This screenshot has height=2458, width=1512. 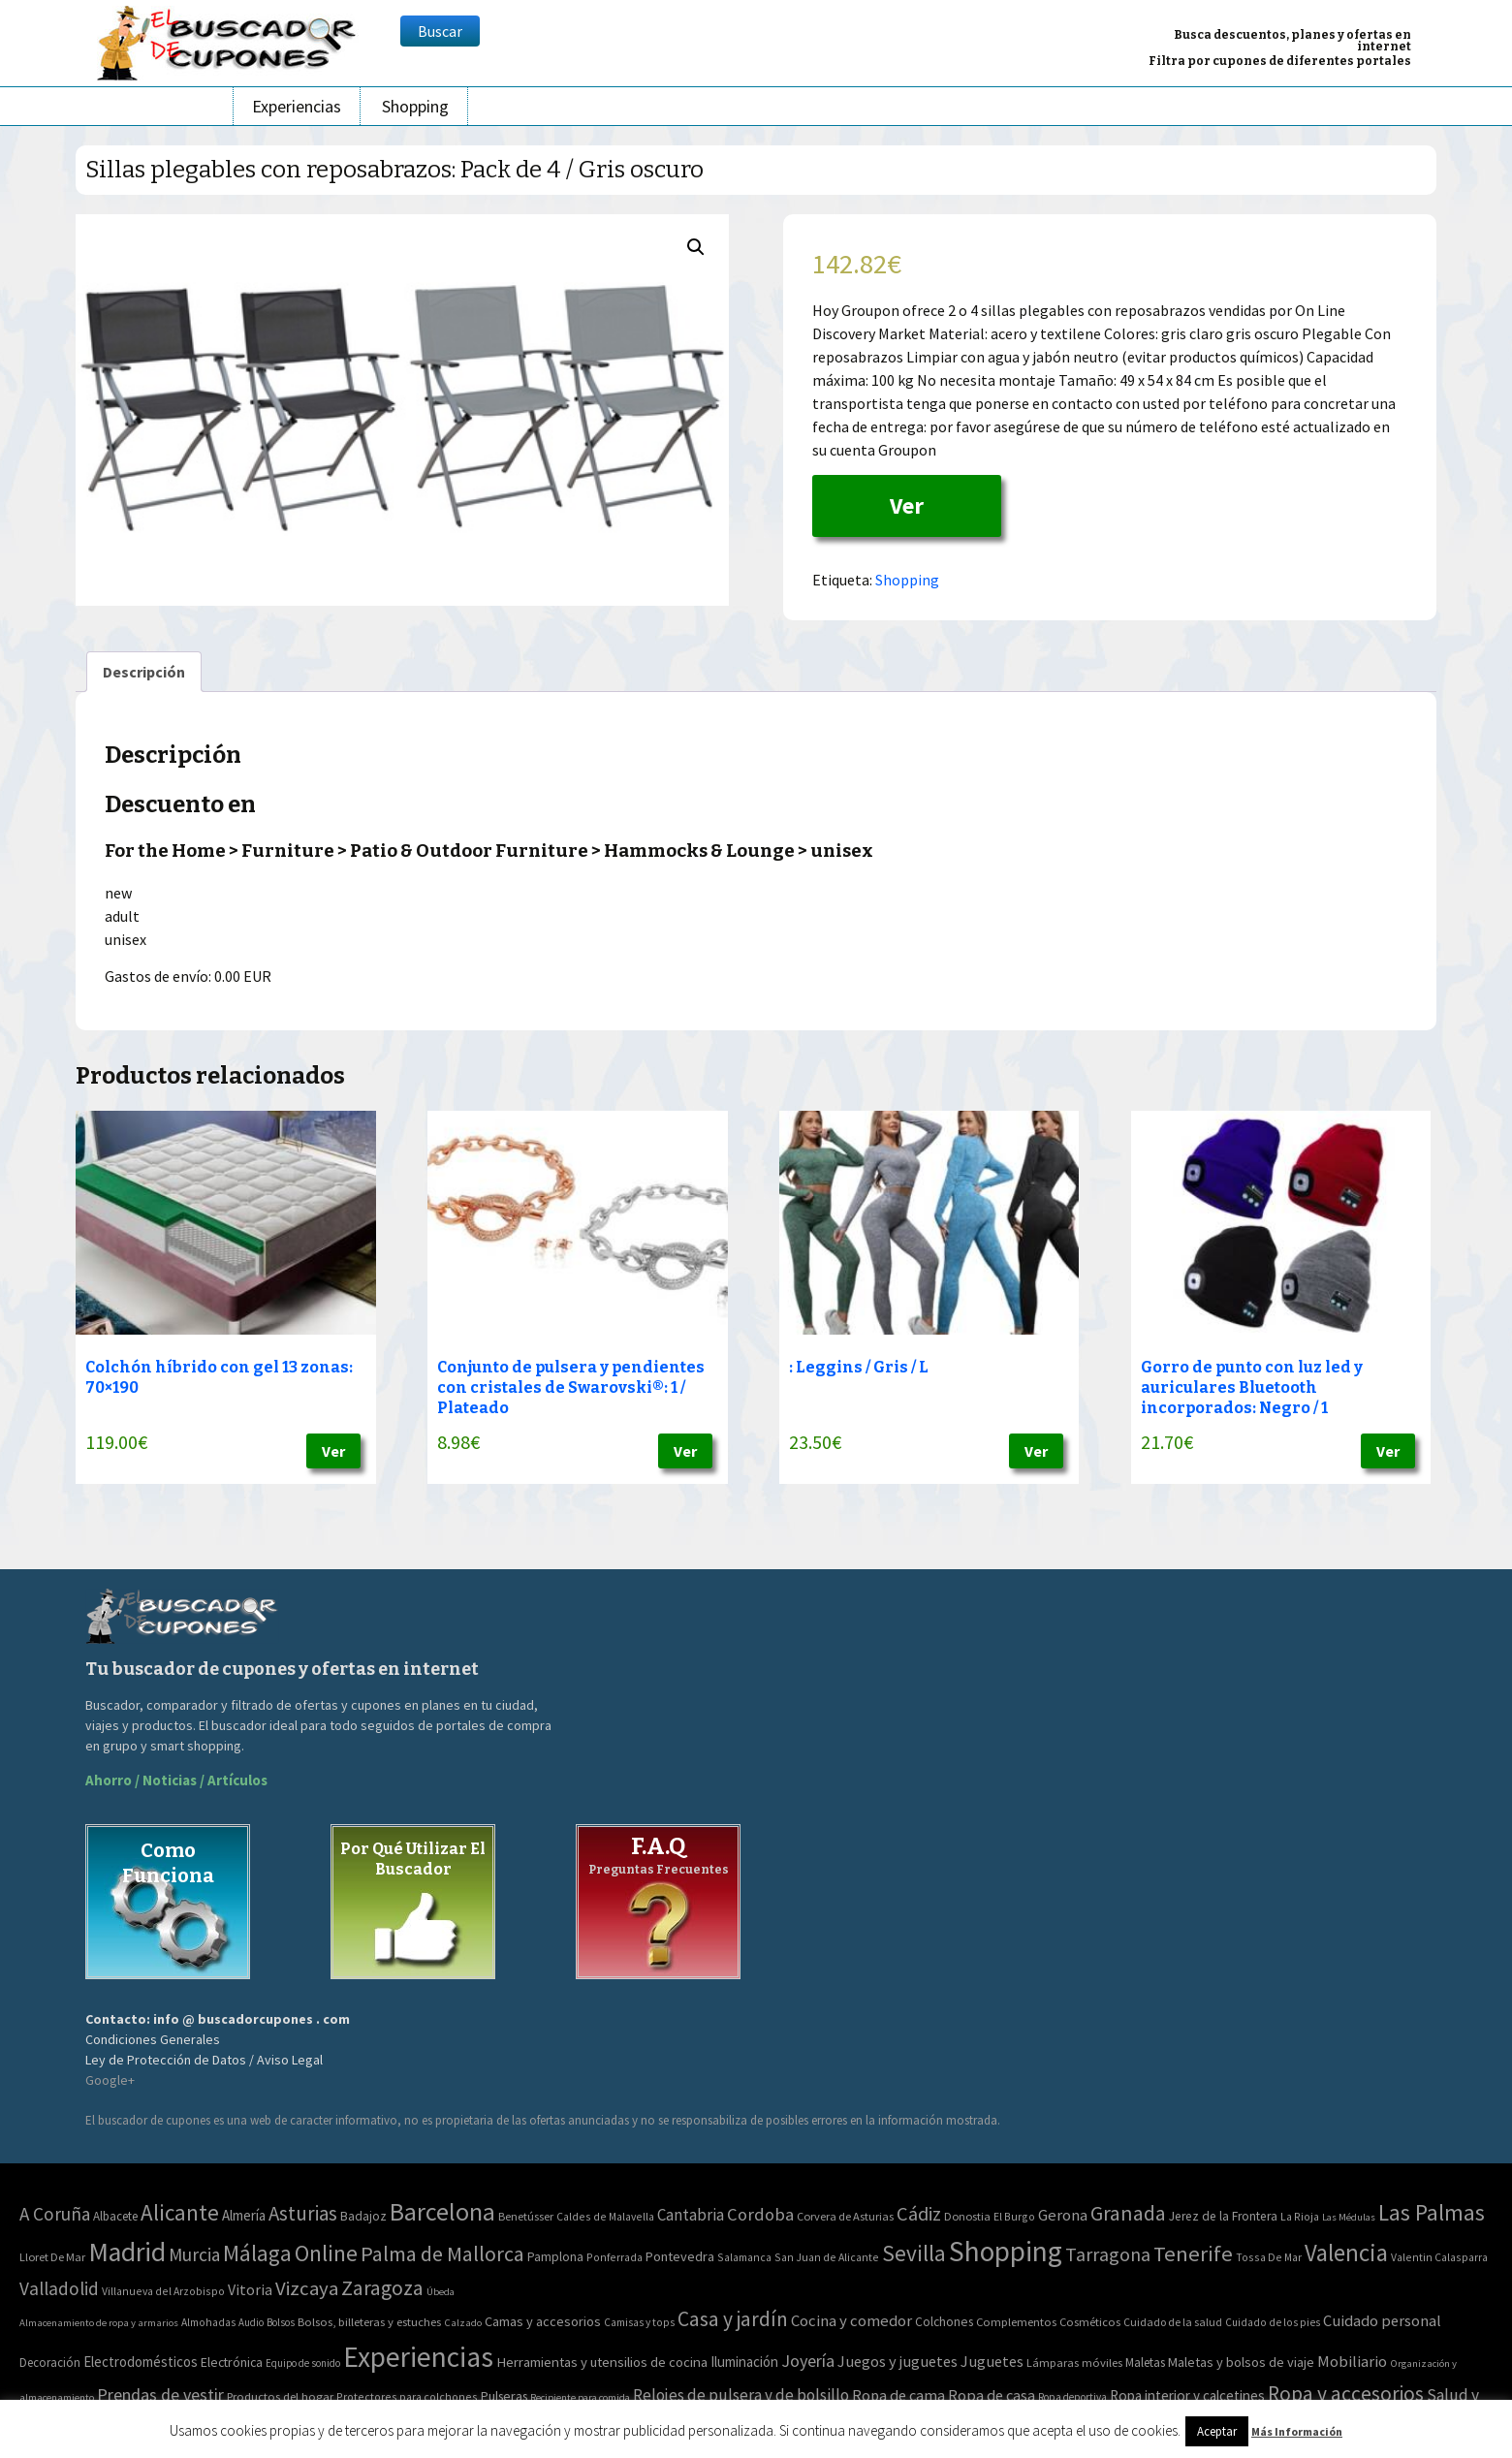 What do you see at coordinates (914, 2253) in the screenshot?
I see `Sevilla [Sevilla (282 elementos)]` at bounding box center [914, 2253].